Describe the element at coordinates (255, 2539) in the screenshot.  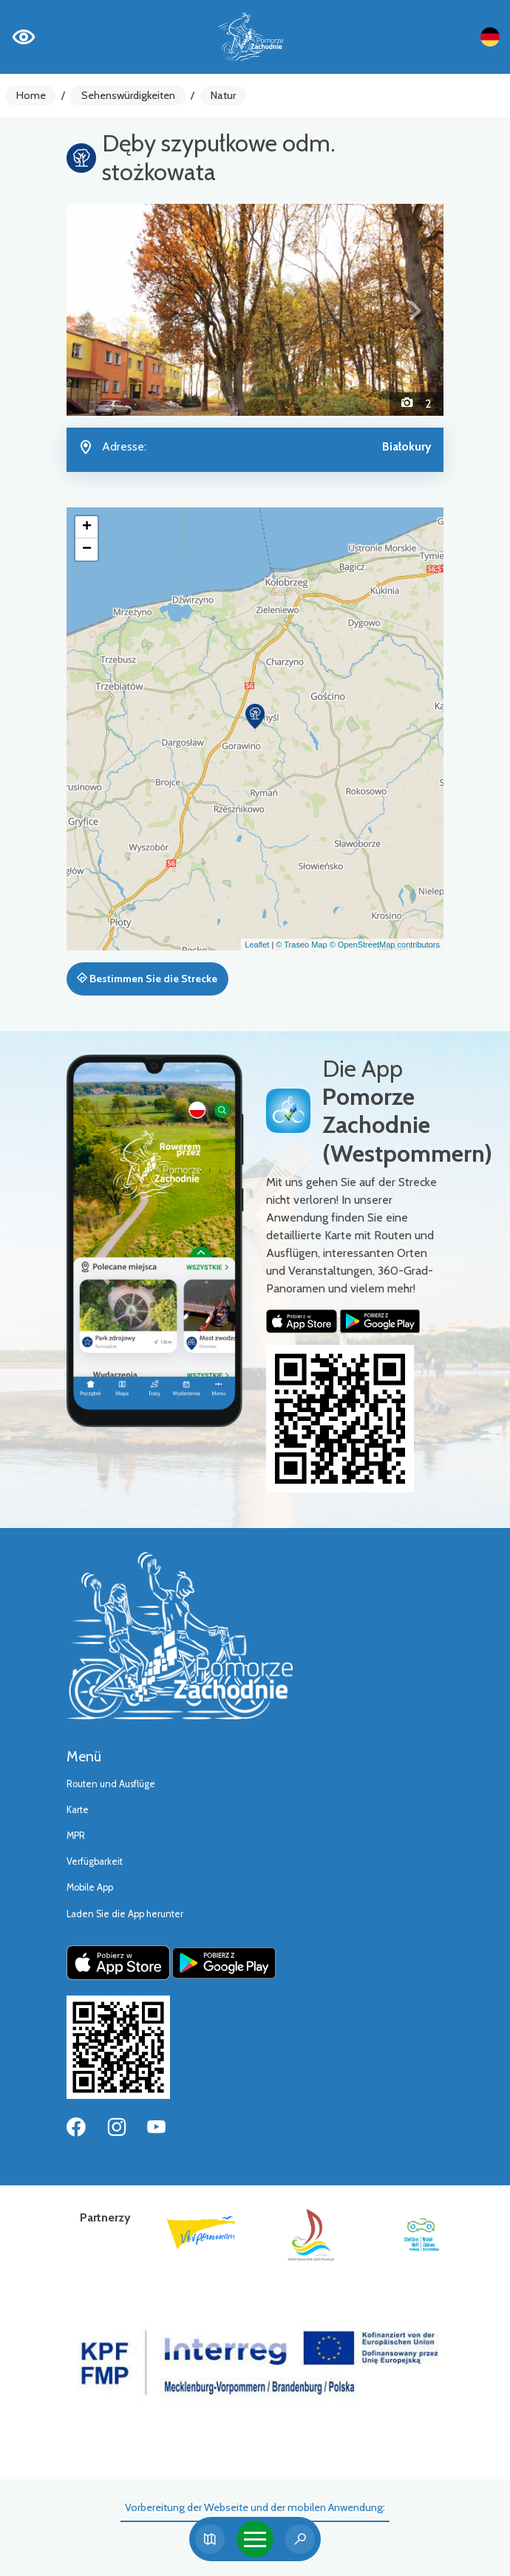
I see `[Toggle navigation]` at that location.